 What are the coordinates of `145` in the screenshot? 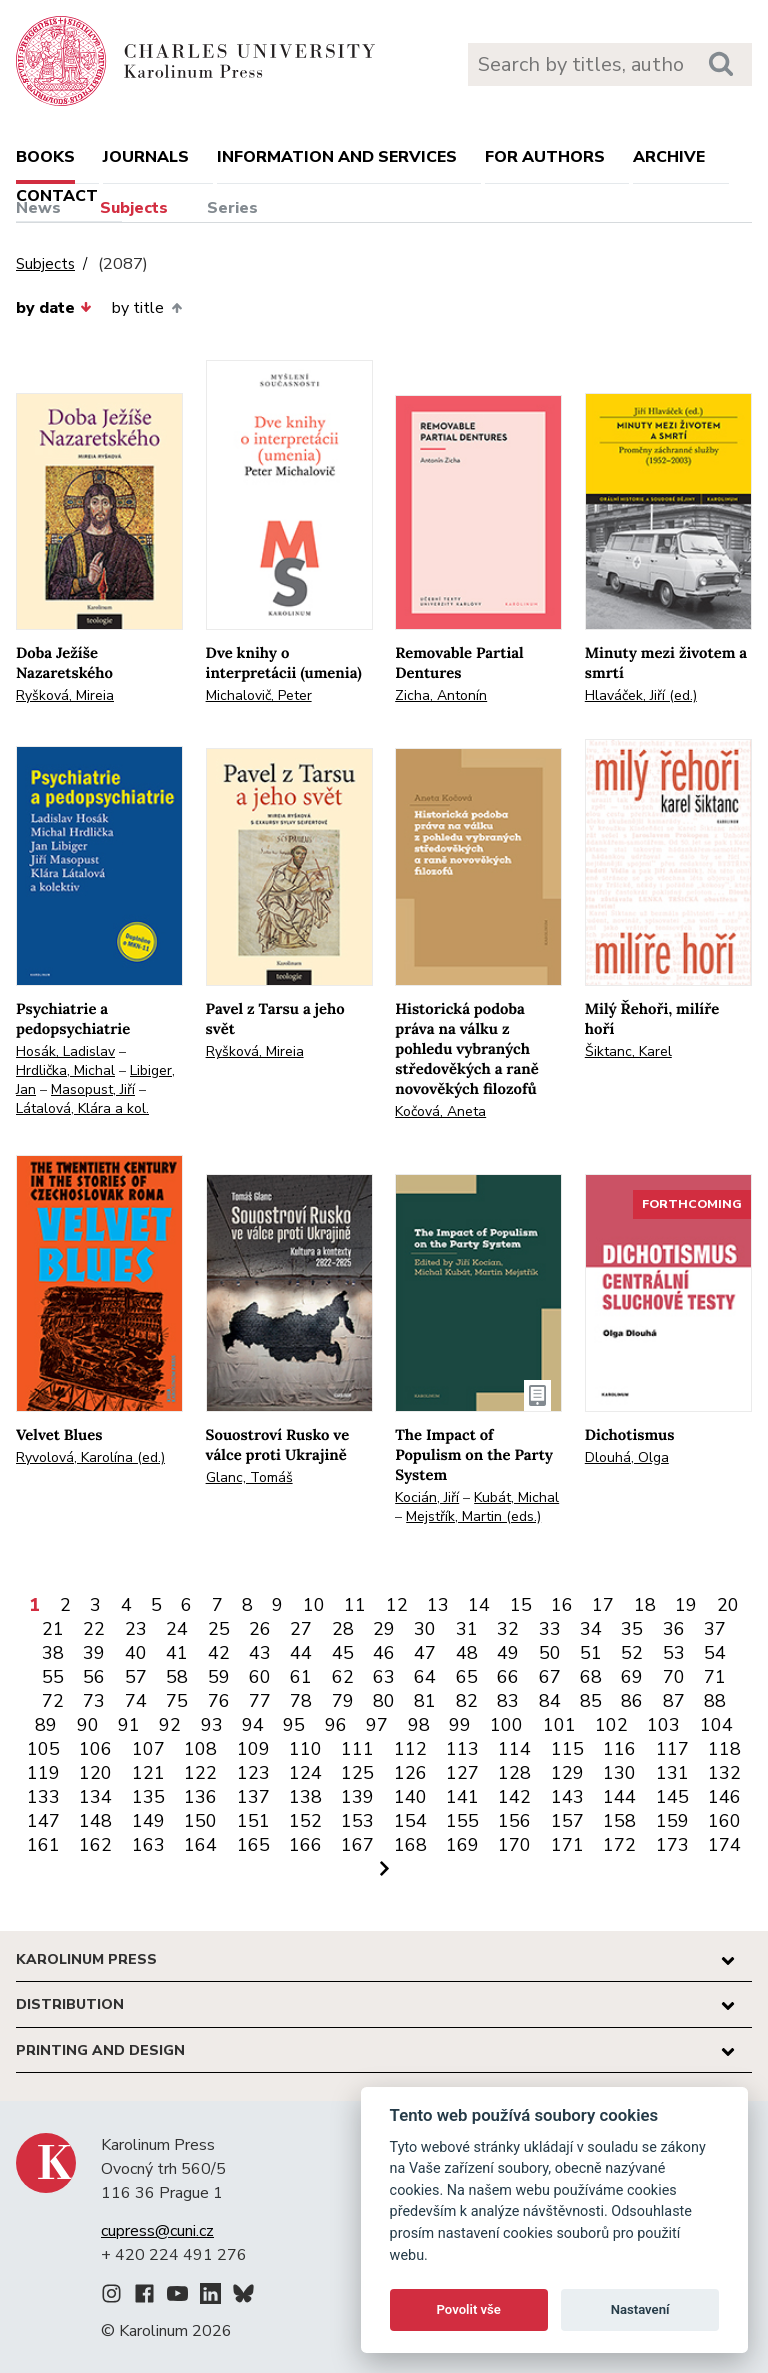 It's located at (672, 1797).